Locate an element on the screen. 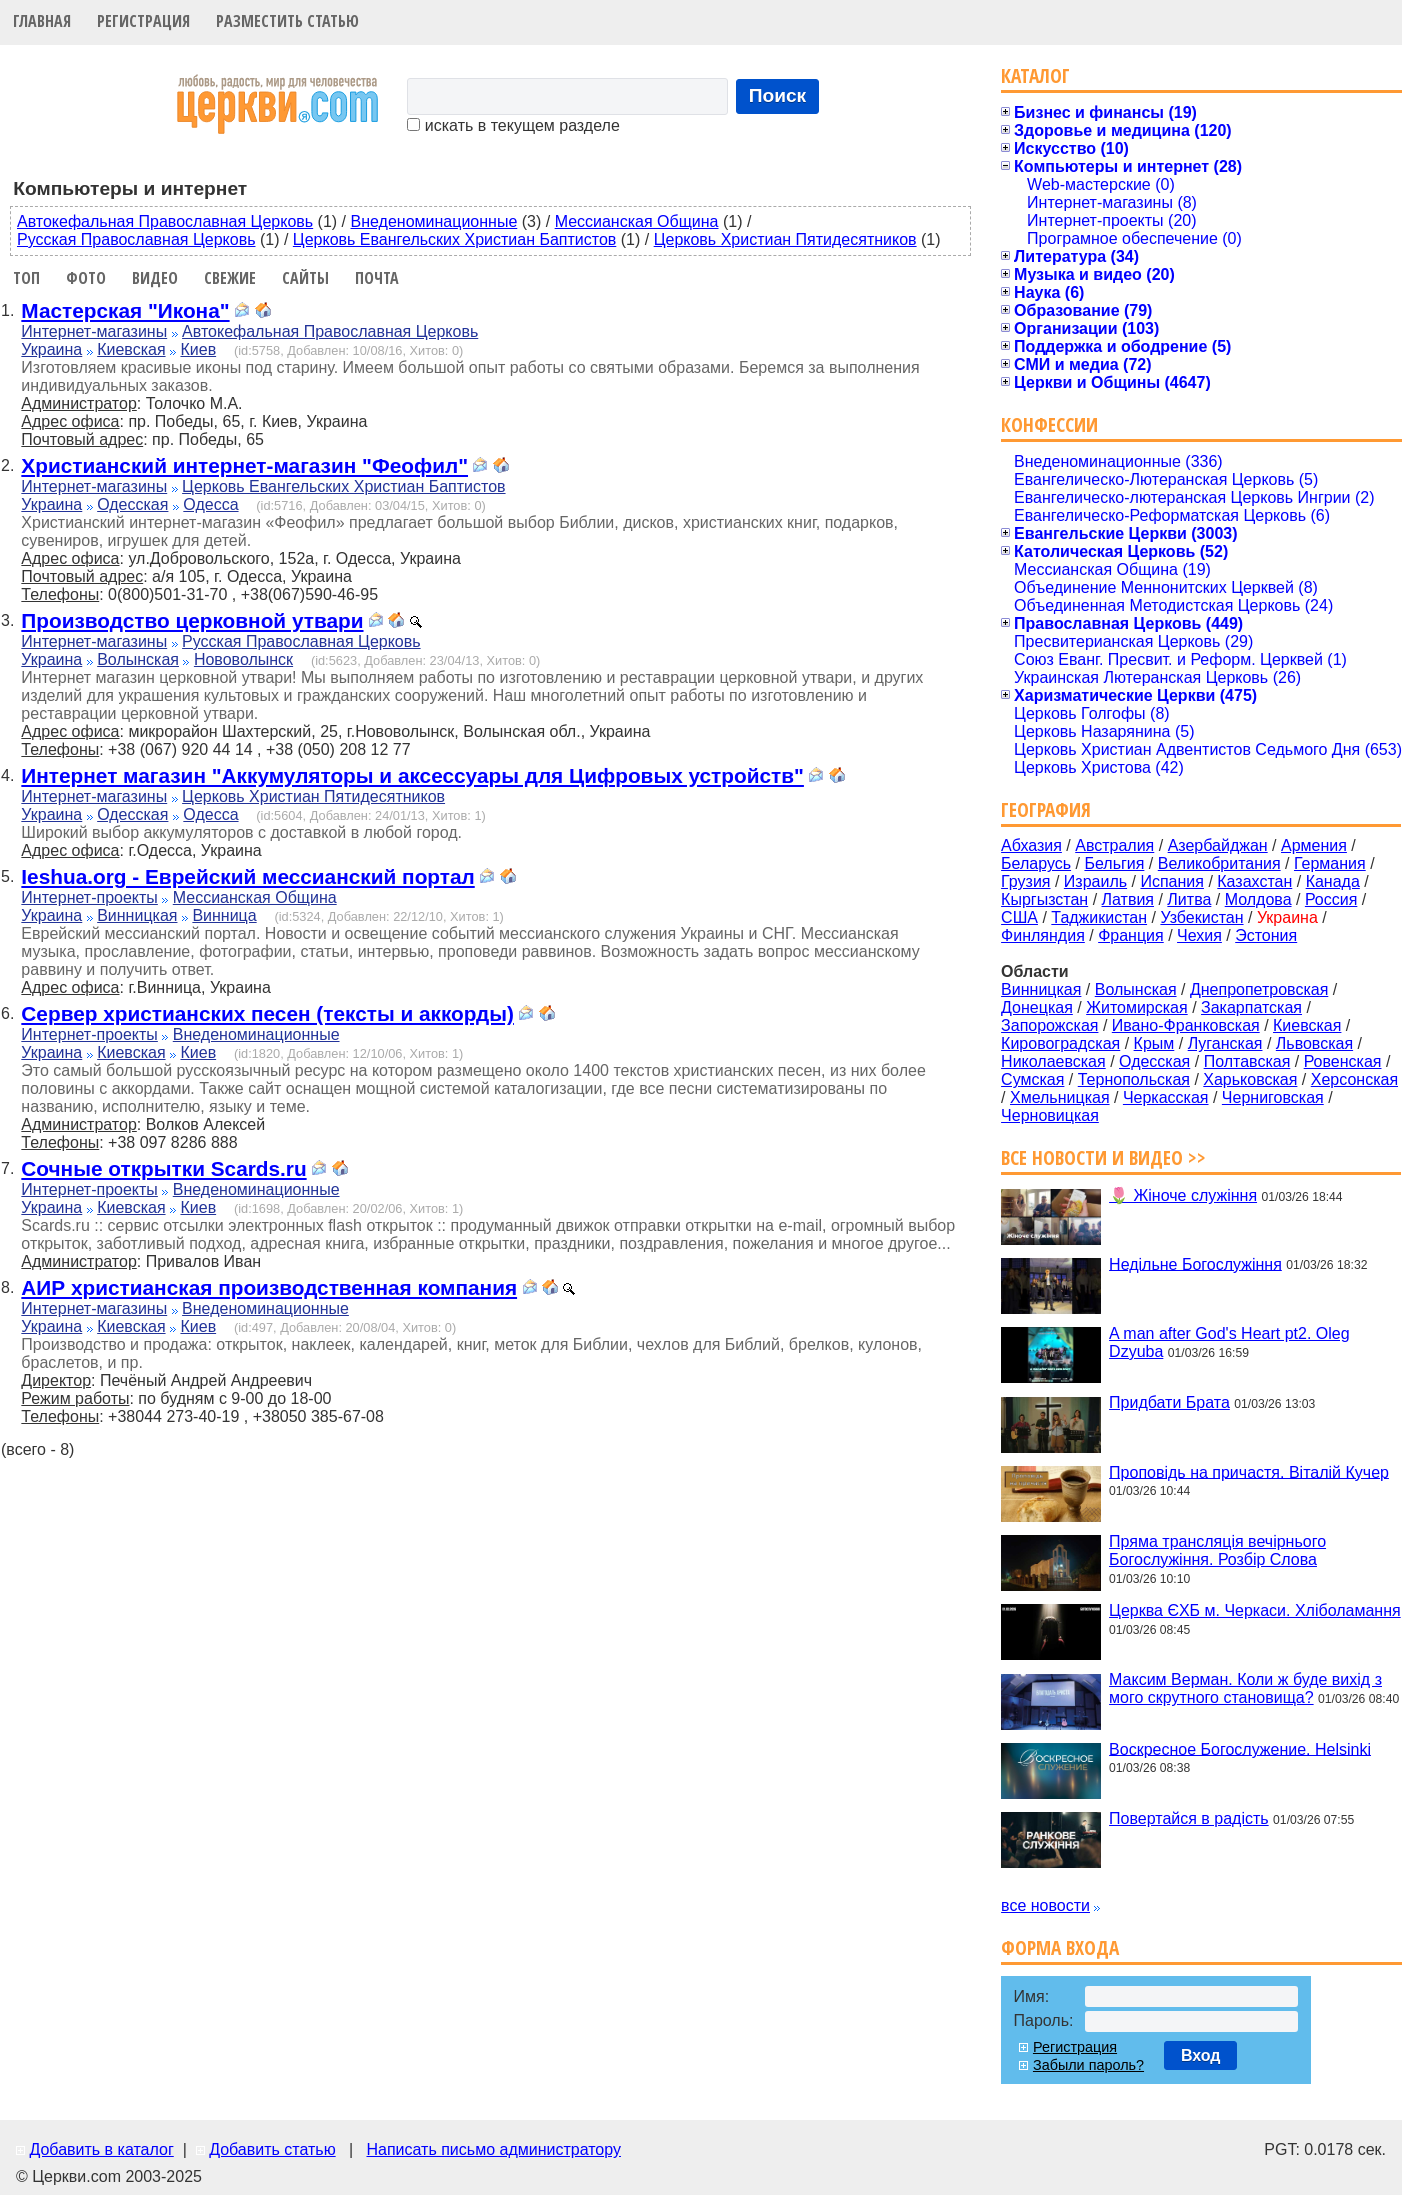 This screenshot has width=1402, height=2195. Проповідь на причастя. Віталій Кучер is located at coordinates (1249, 1471).